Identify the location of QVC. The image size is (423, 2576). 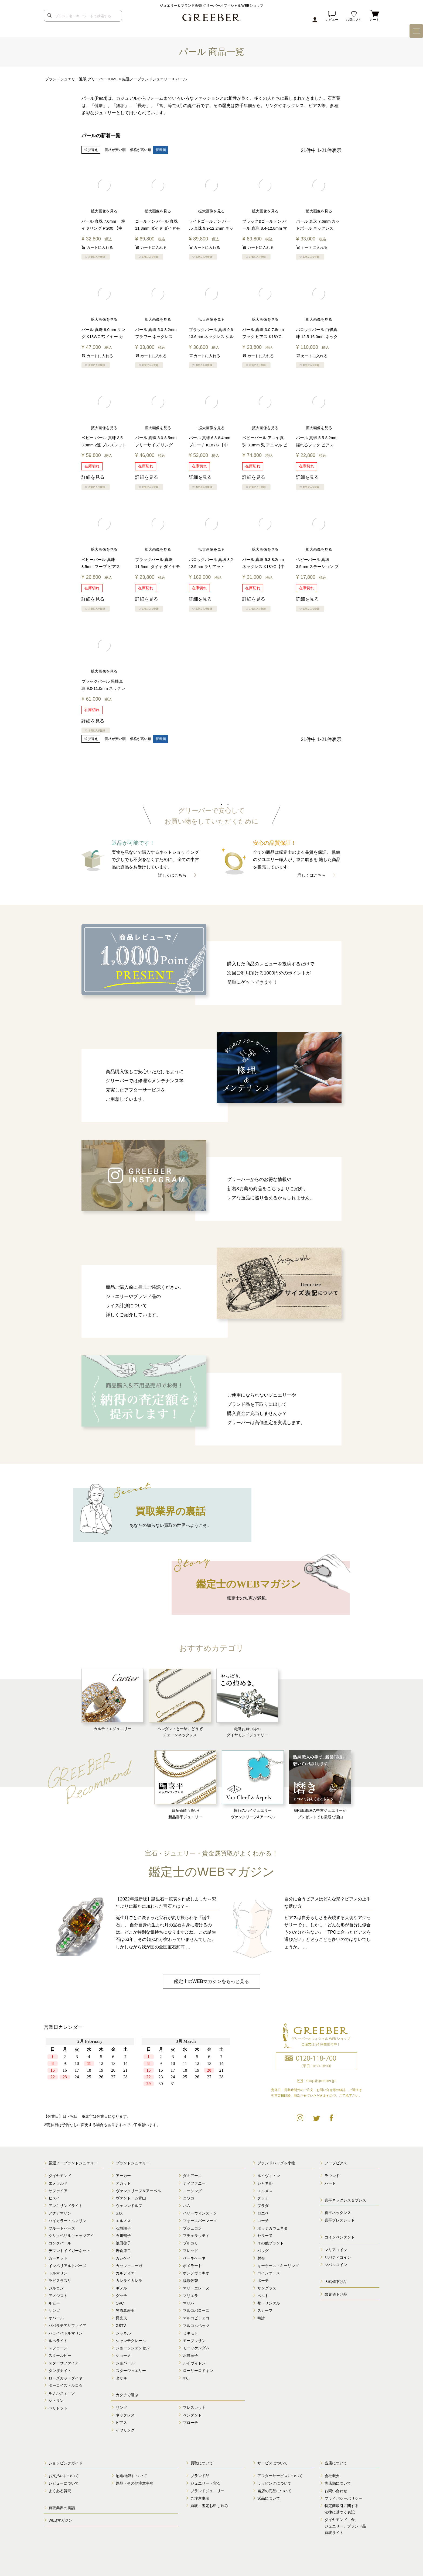
(120, 2303).